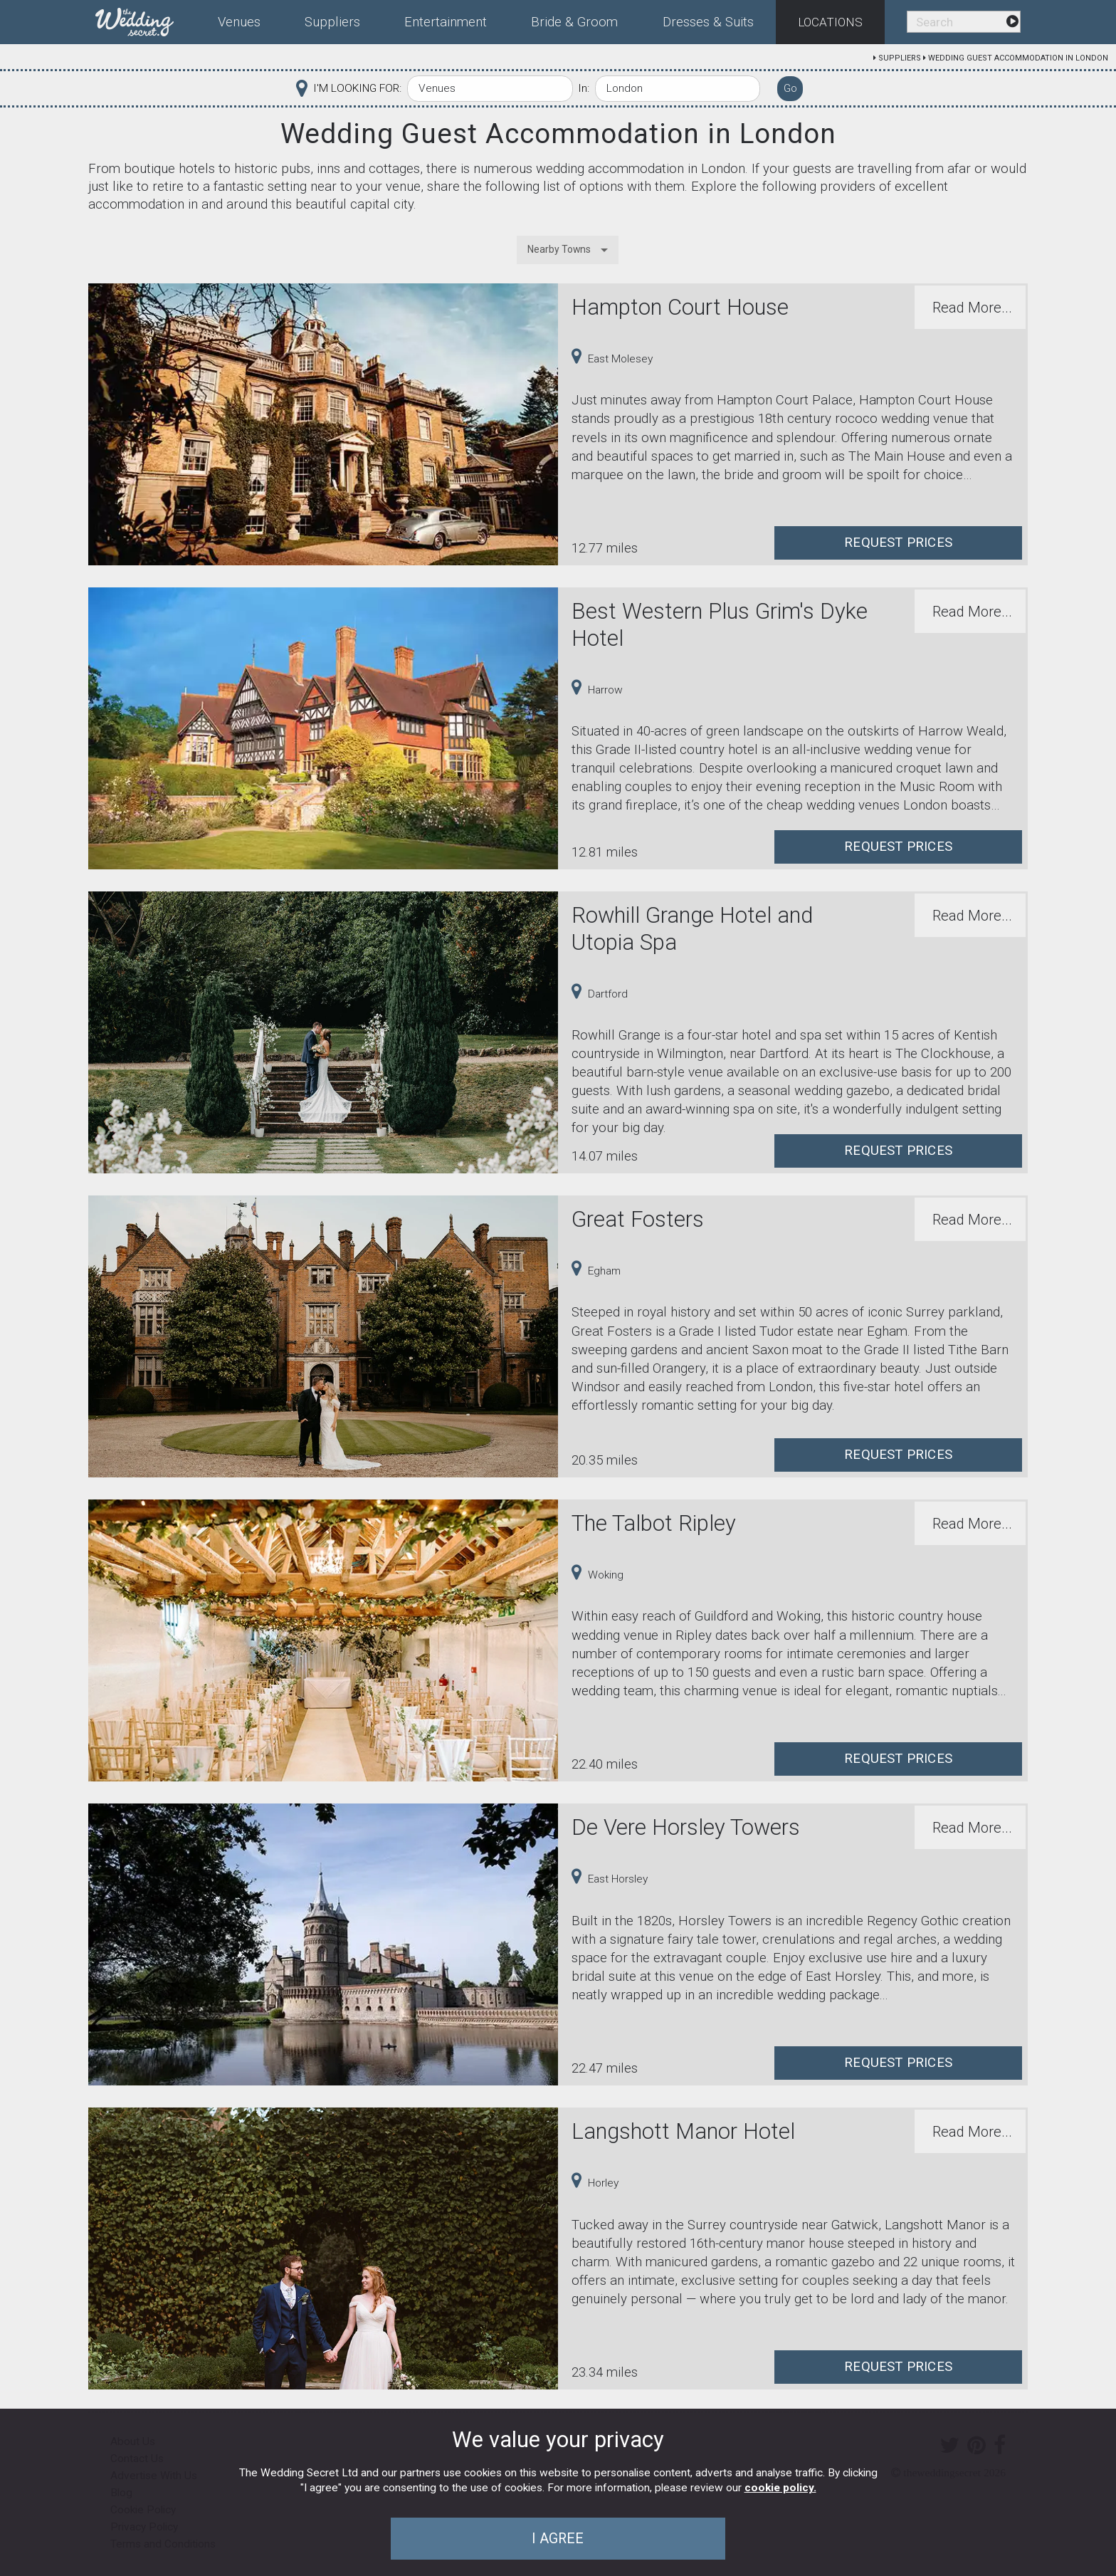  I want to click on Venues [menuitem], so click(239, 22).